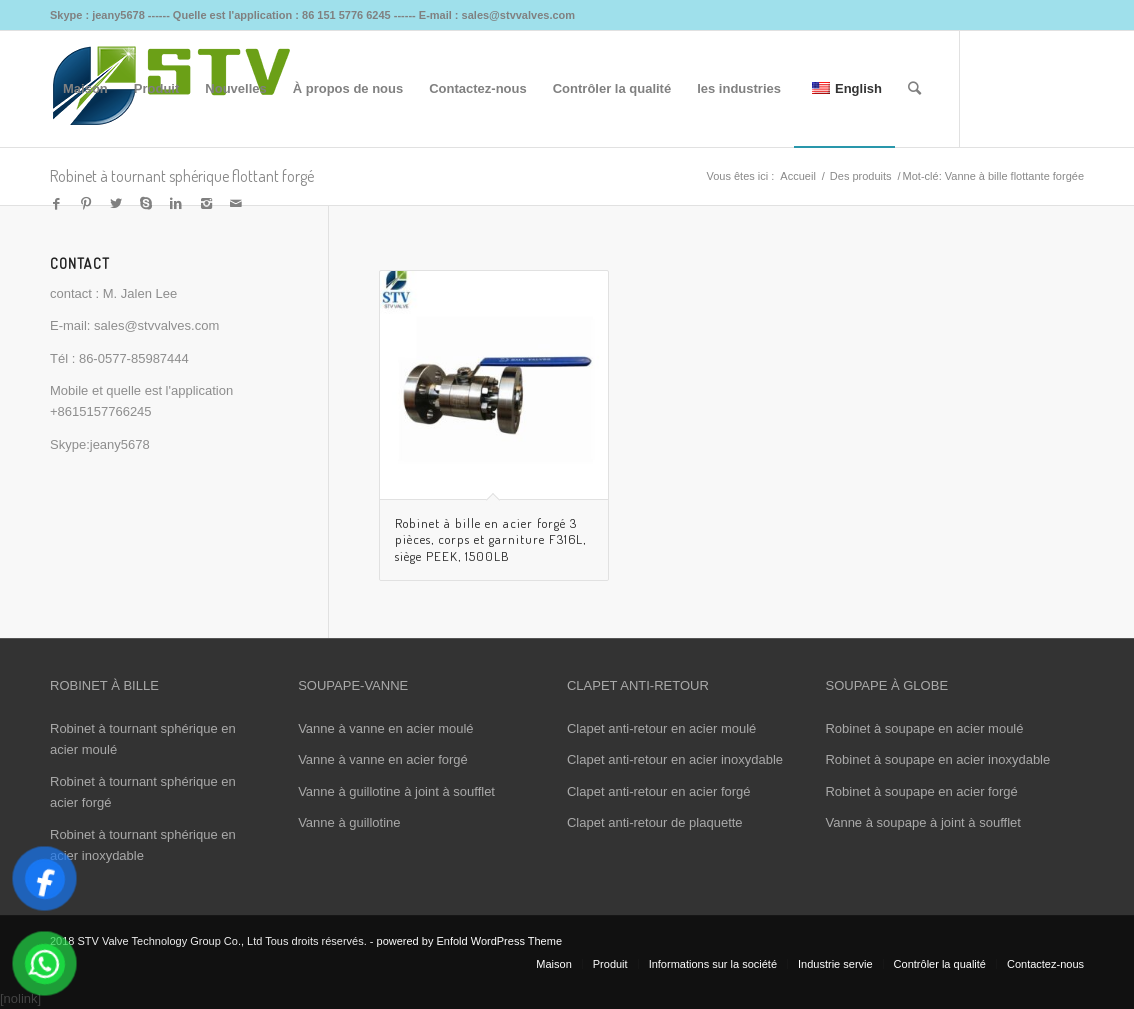 The image size is (1134, 1009). What do you see at coordinates (661, 728) in the screenshot?
I see `Clapet anti-retour en acier moulé` at bounding box center [661, 728].